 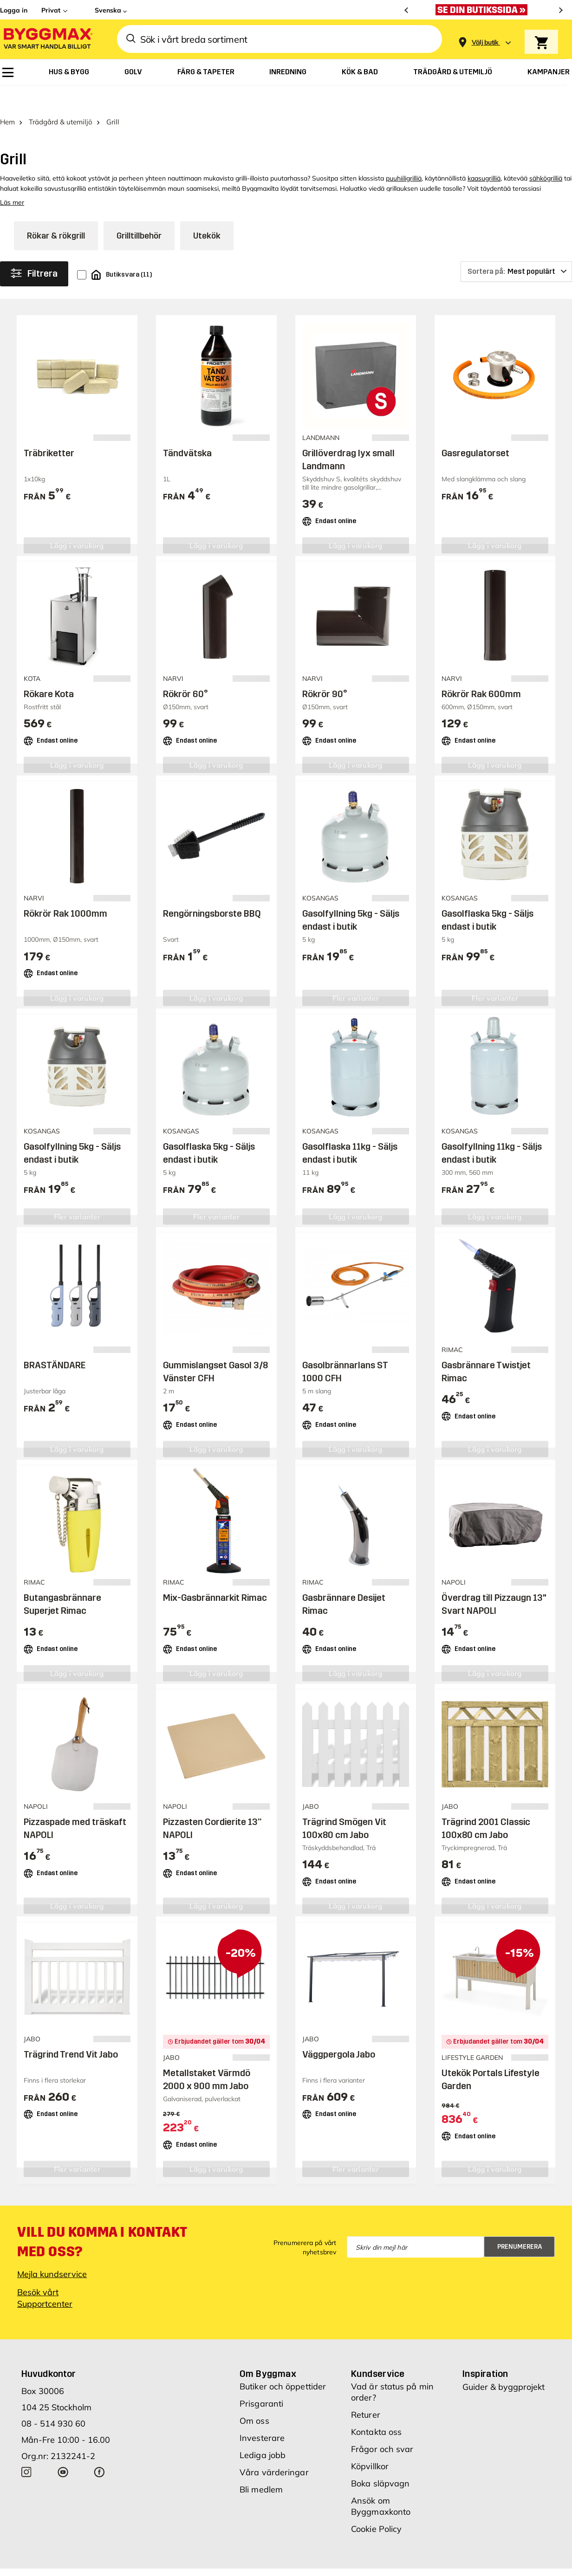 What do you see at coordinates (56, 212) in the screenshot?
I see `Rökar & rökgrill` at bounding box center [56, 212].